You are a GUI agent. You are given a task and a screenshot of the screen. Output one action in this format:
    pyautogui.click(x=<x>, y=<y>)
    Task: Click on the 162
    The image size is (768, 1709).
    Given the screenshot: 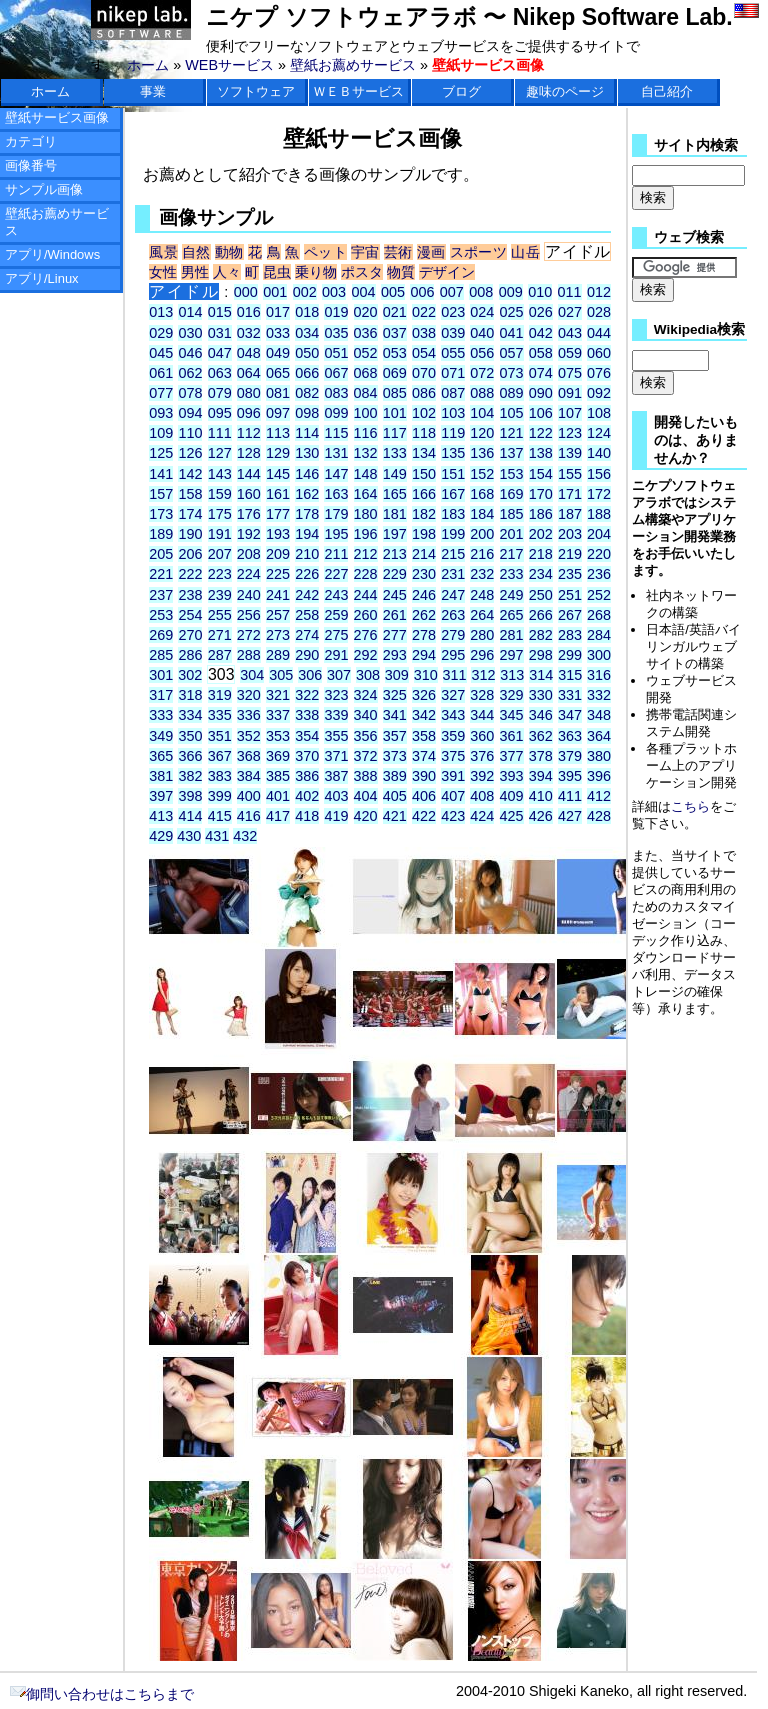 What is the action you would take?
    pyautogui.click(x=307, y=494)
    